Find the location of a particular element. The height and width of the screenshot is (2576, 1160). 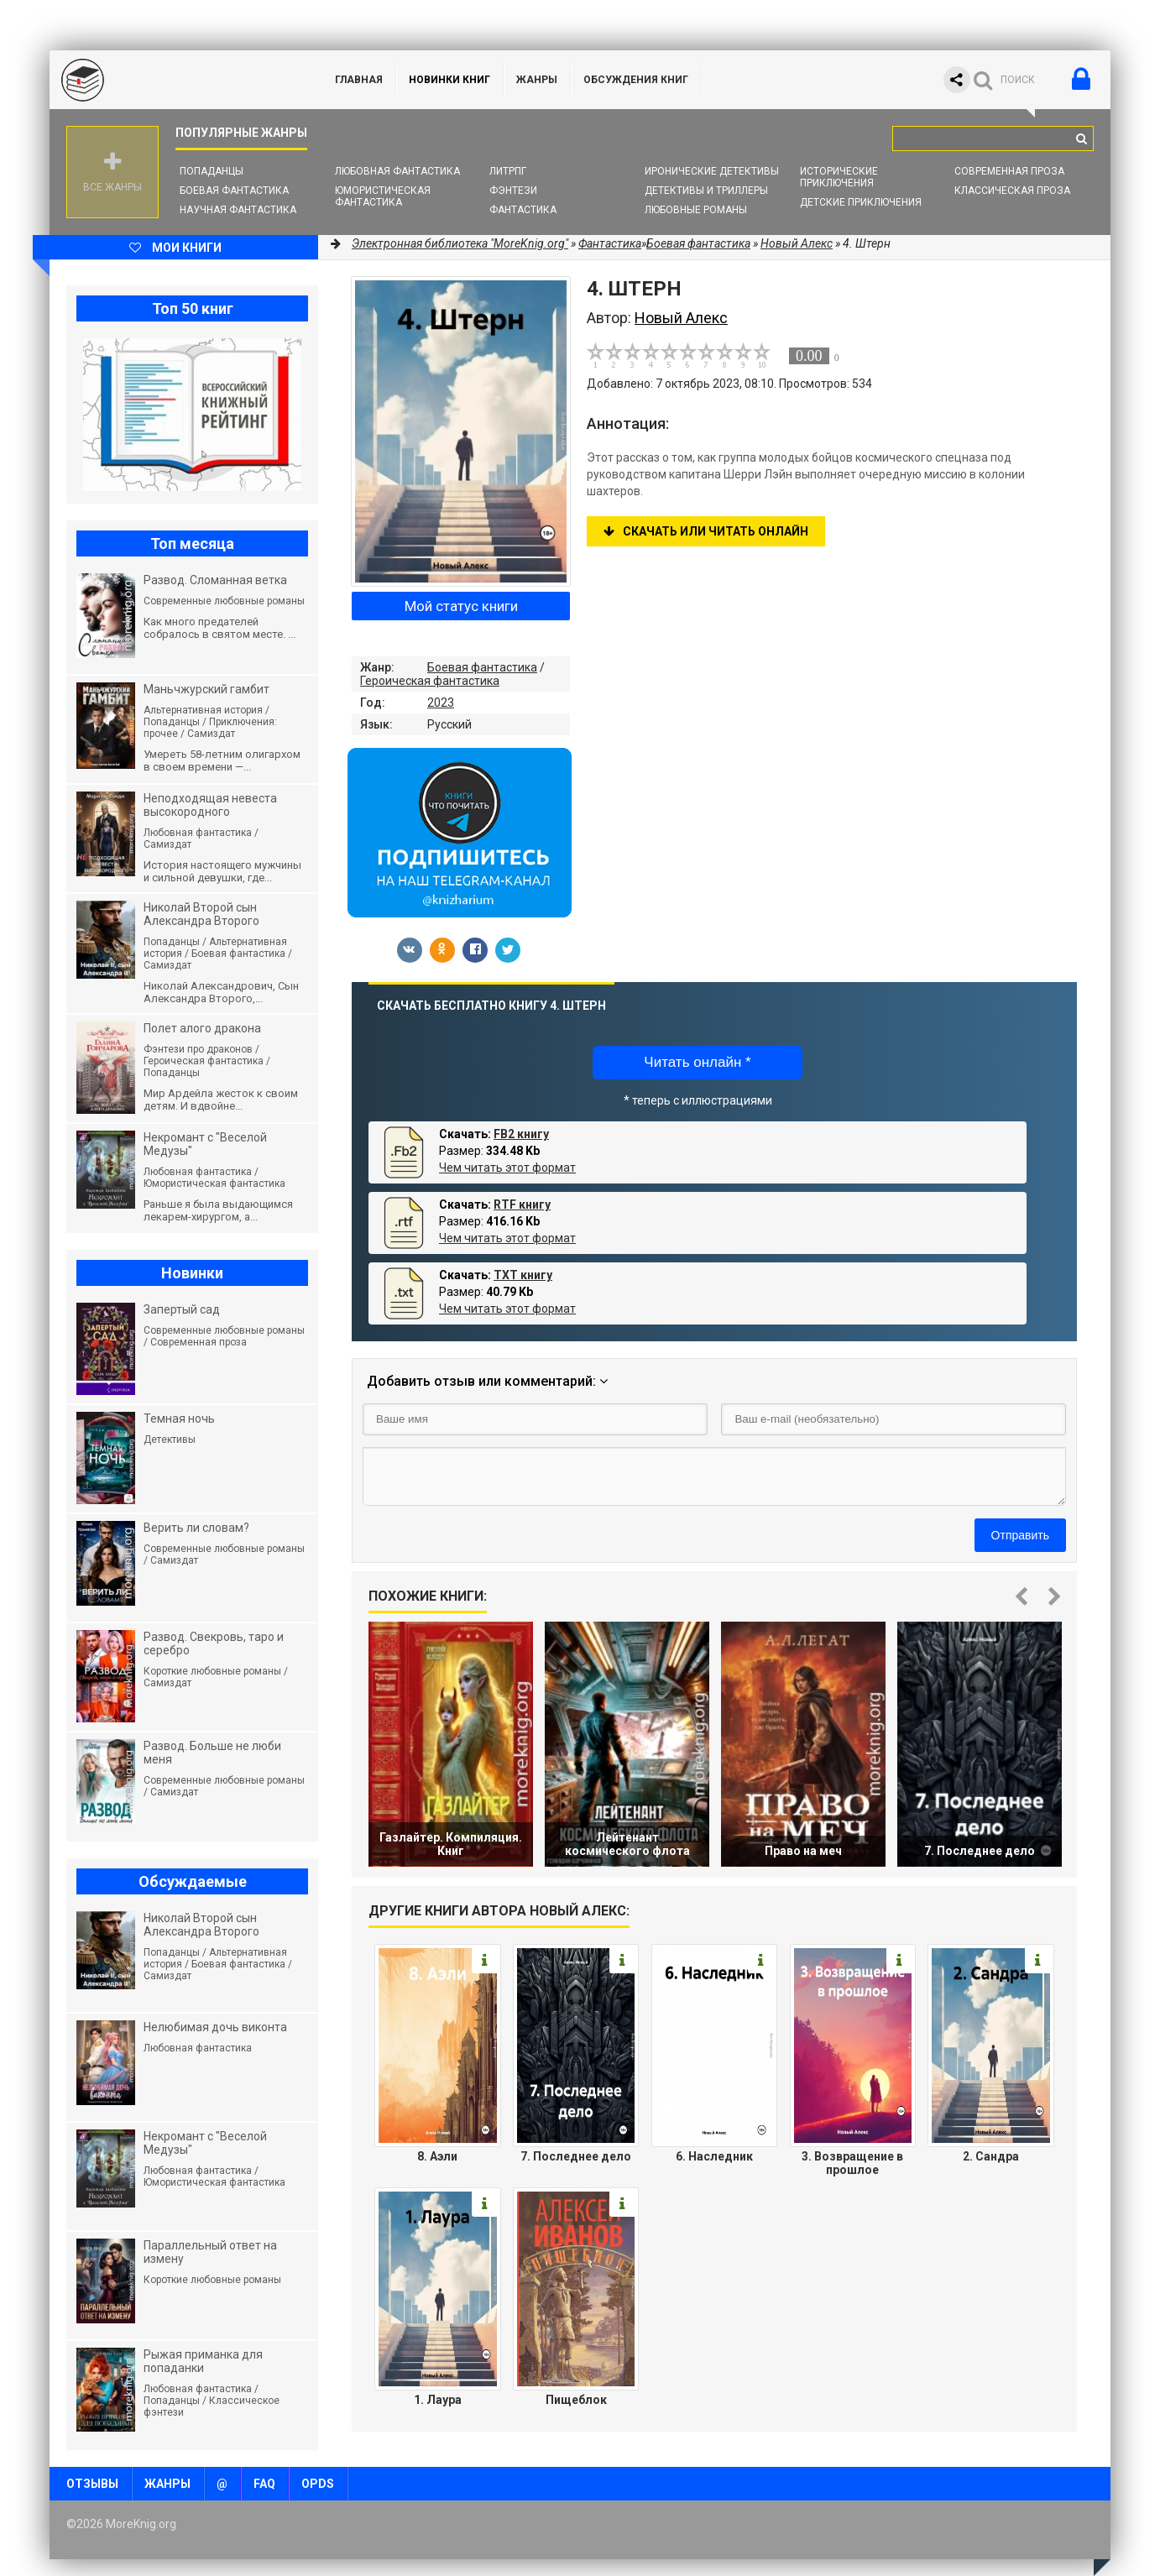

Детские приключения is located at coordinates (861, 202).